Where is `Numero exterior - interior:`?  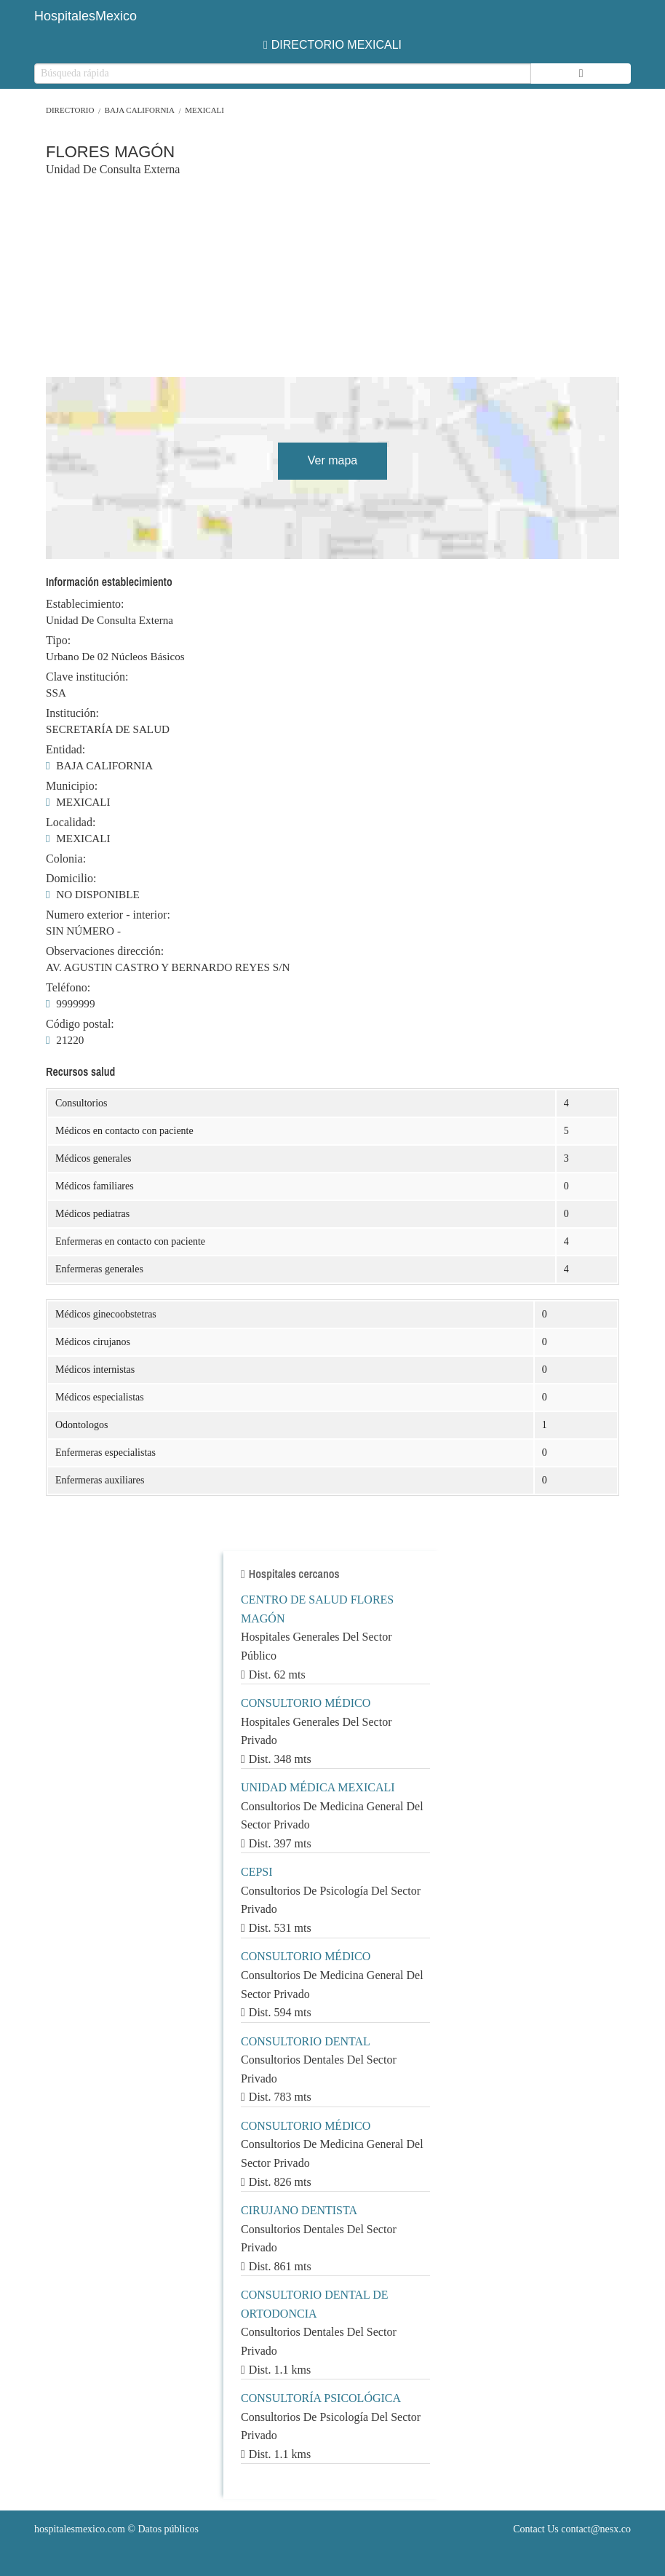 Numero exterior - interior: is located at coordinates (108, 915).